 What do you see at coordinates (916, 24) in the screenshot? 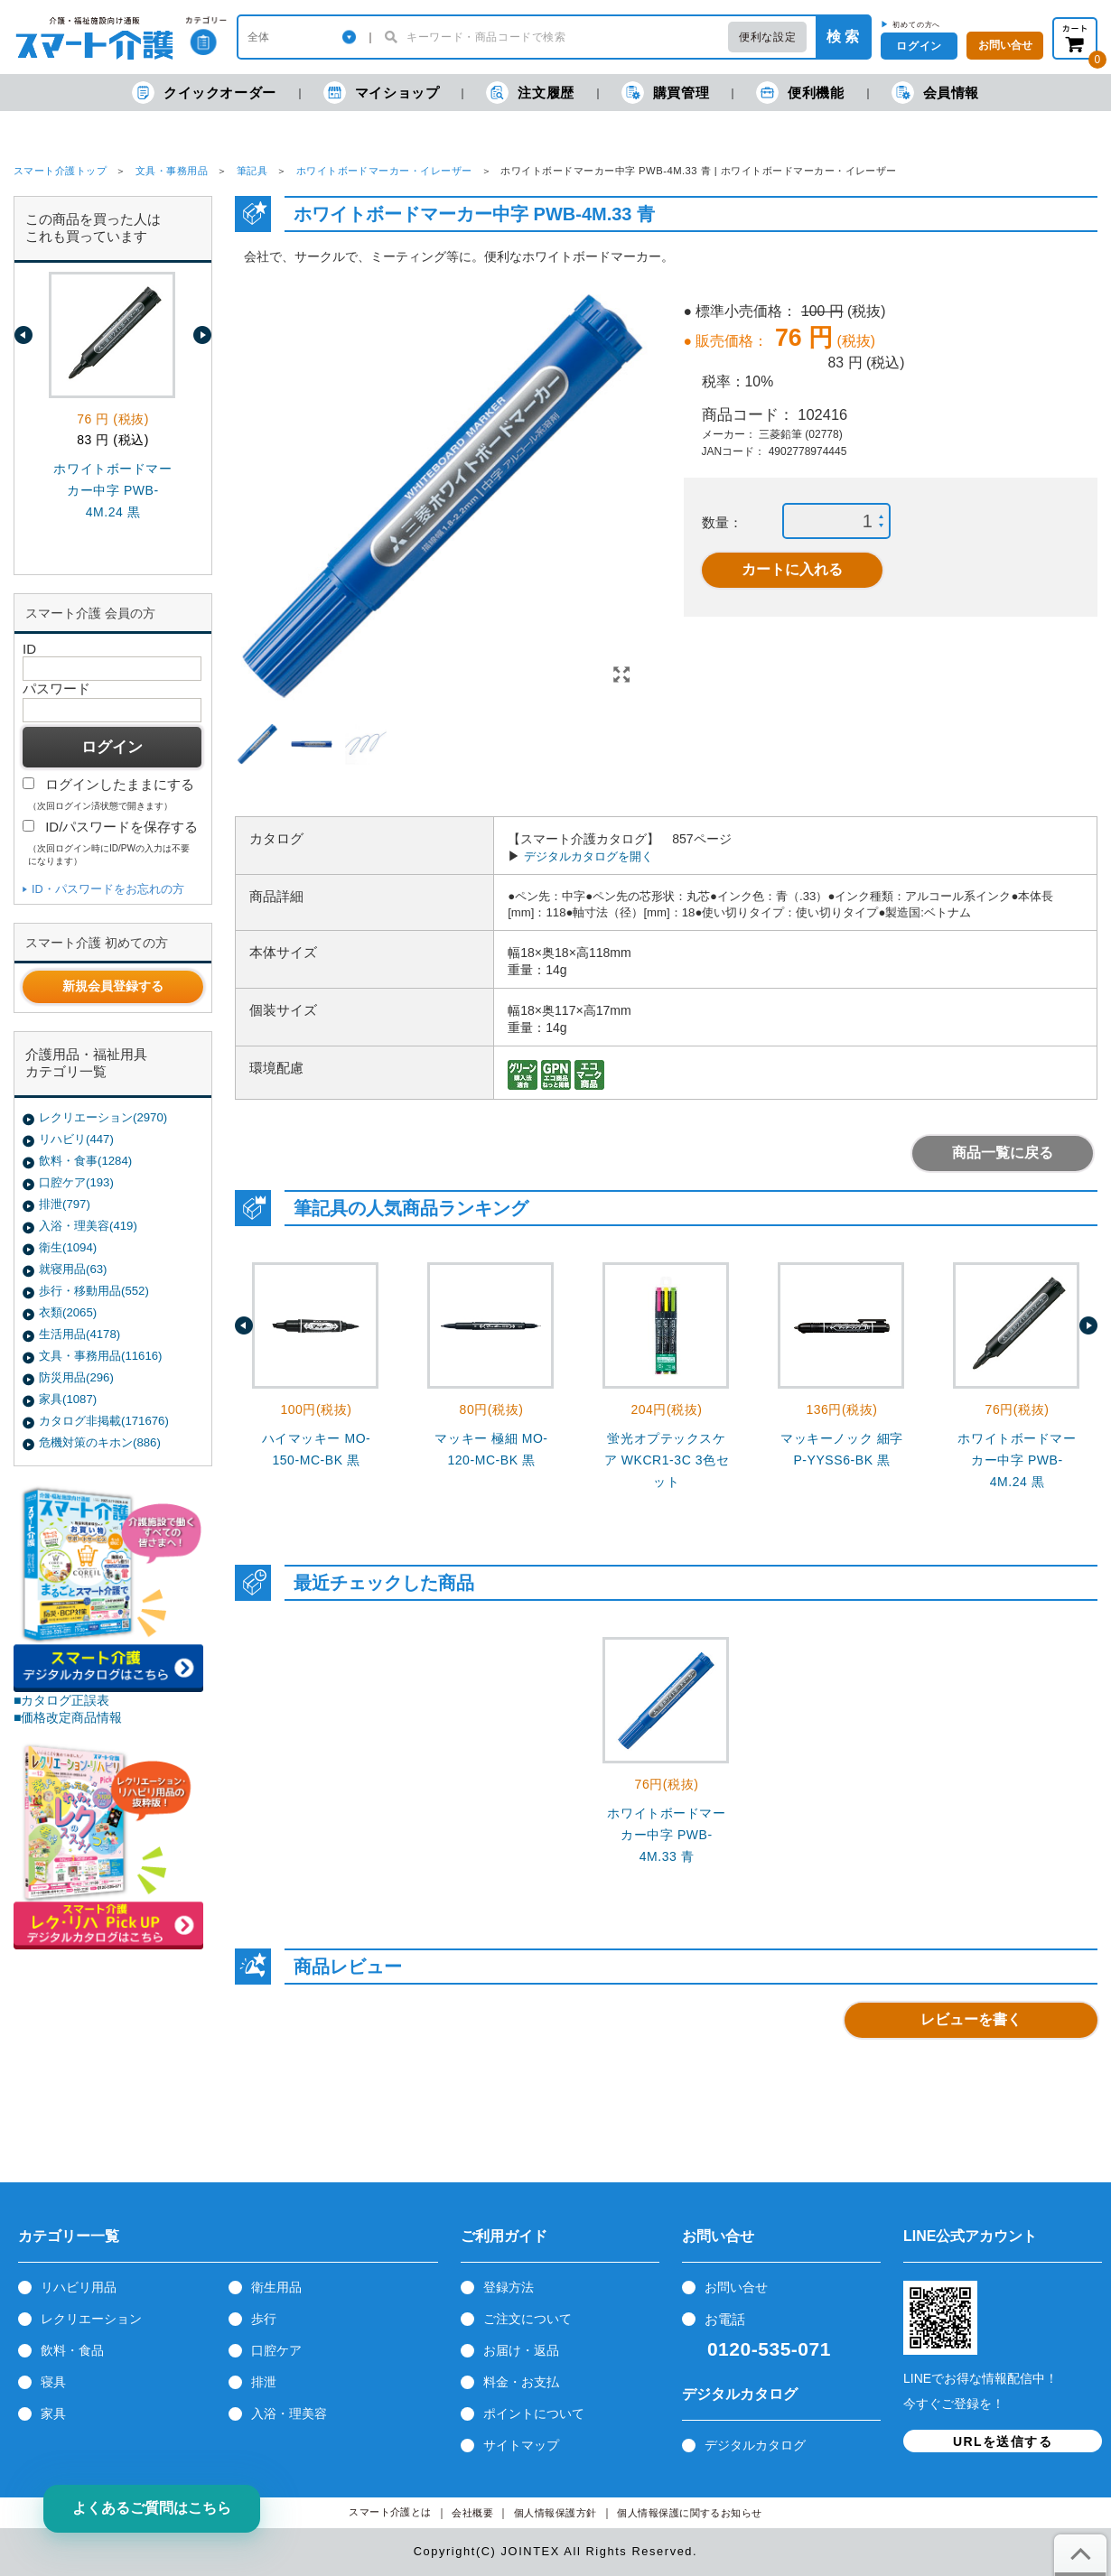
I see `初めての方へ` at bounding box center [916, 24].